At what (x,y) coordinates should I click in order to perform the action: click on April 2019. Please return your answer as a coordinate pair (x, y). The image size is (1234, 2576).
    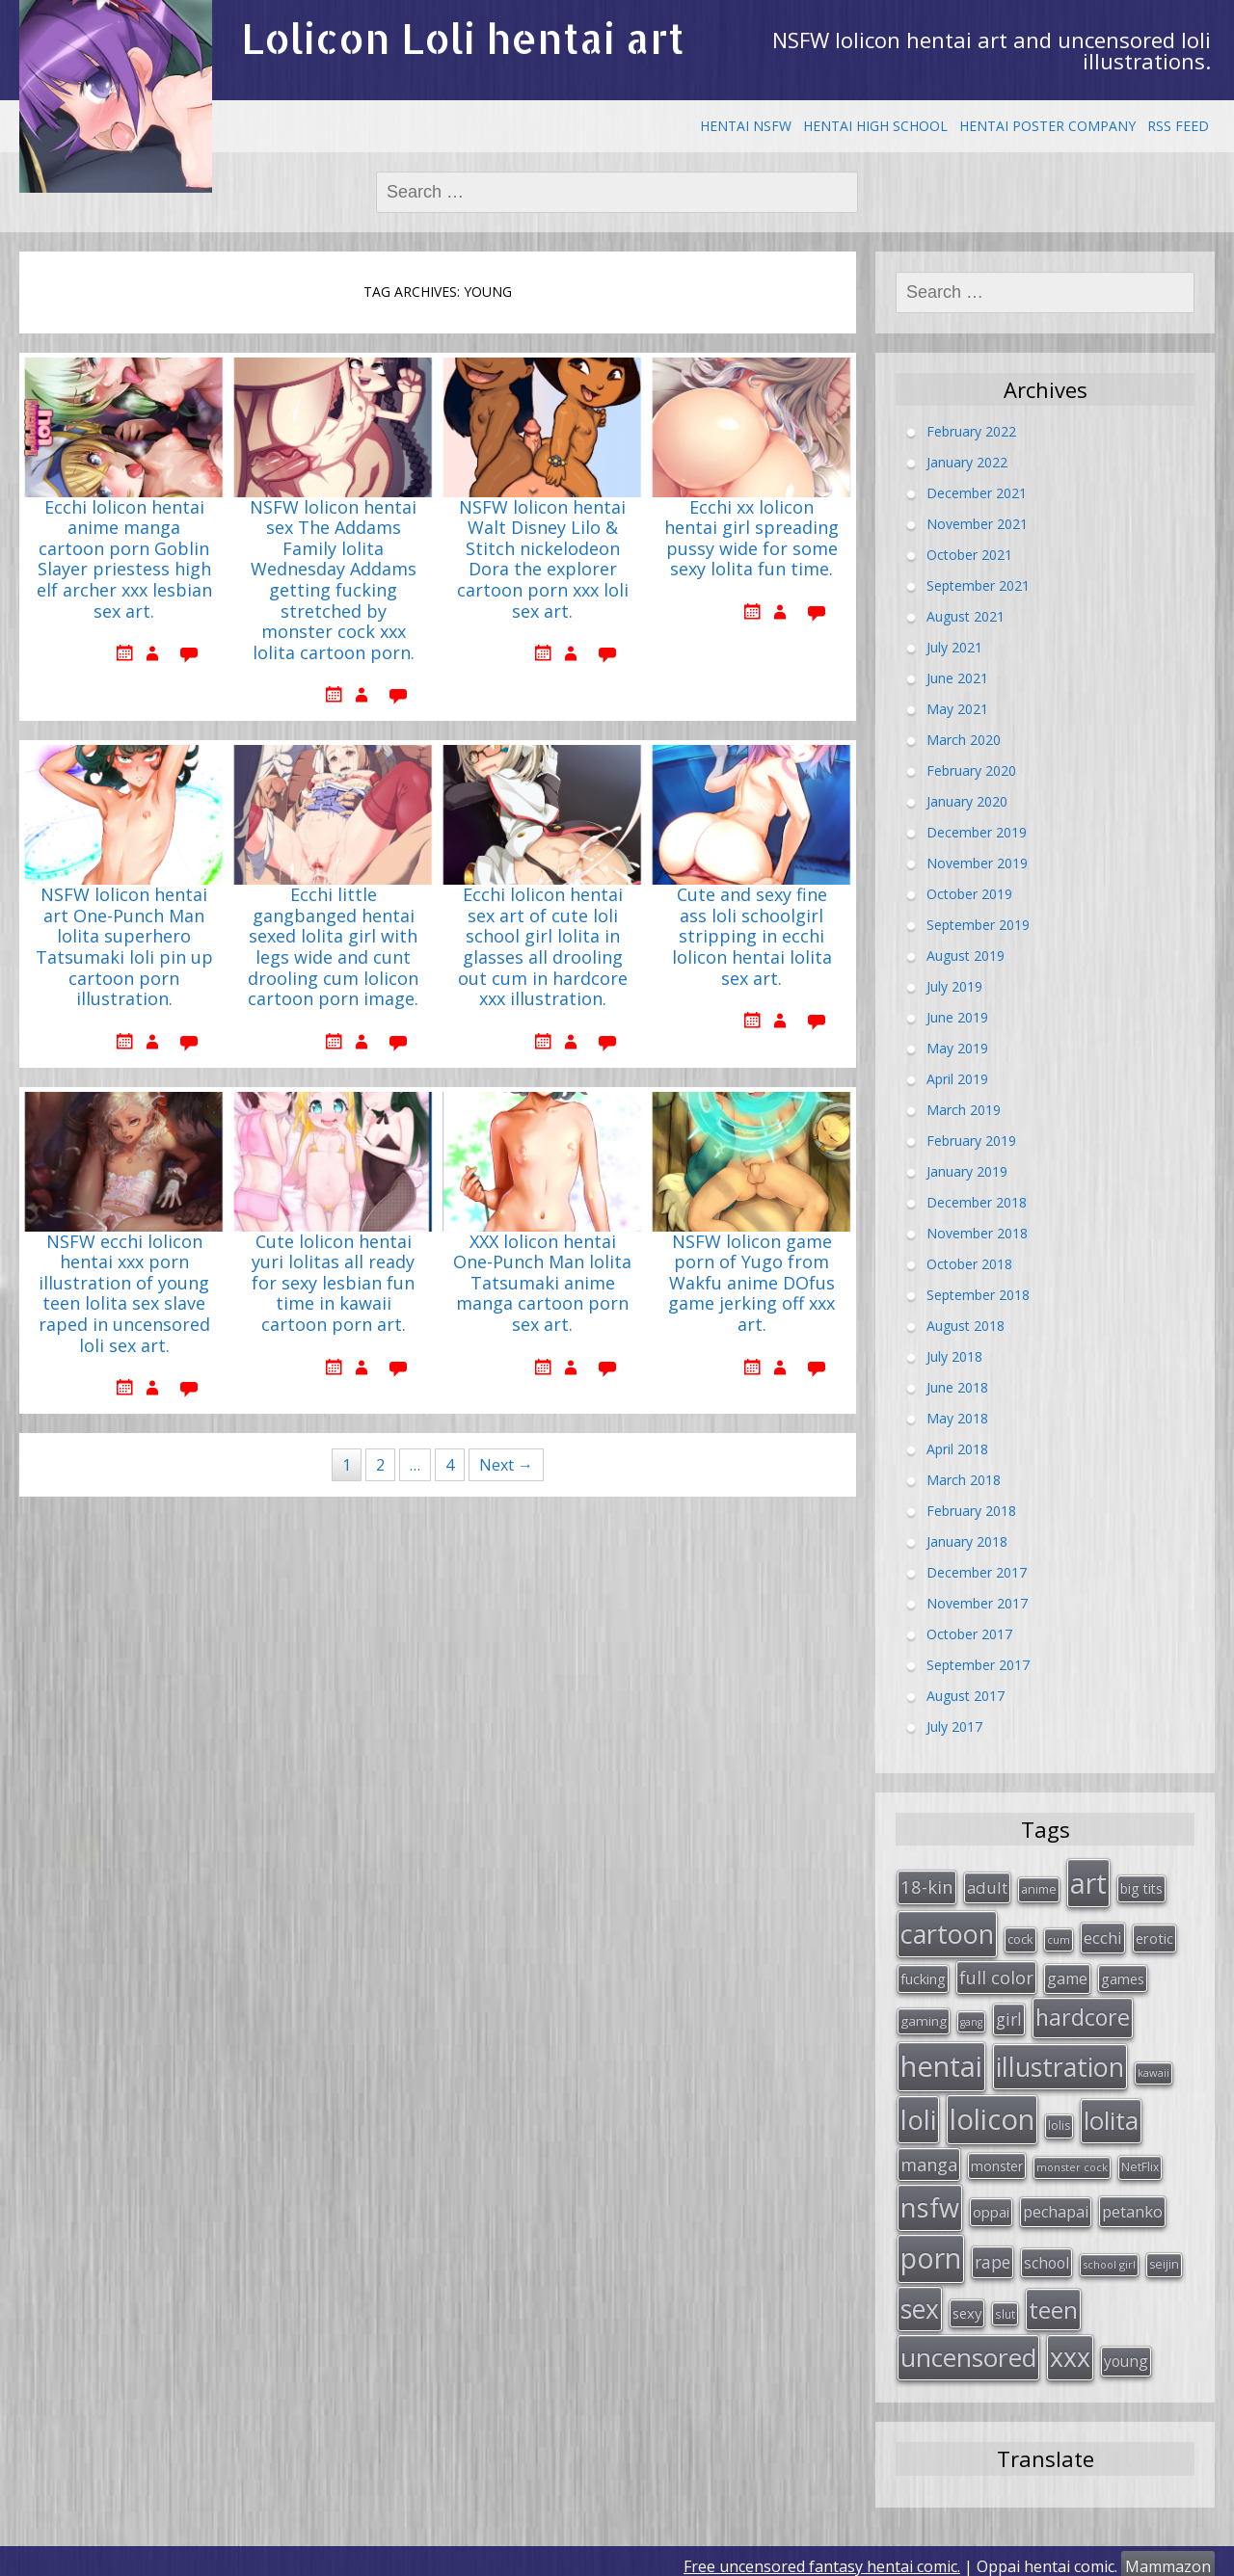
    Looking at the image, I should click on (957, 1079).